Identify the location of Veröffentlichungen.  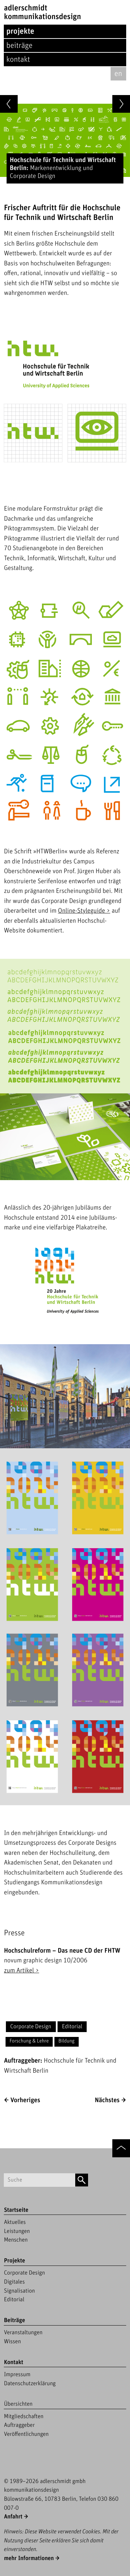
(26, 2434).